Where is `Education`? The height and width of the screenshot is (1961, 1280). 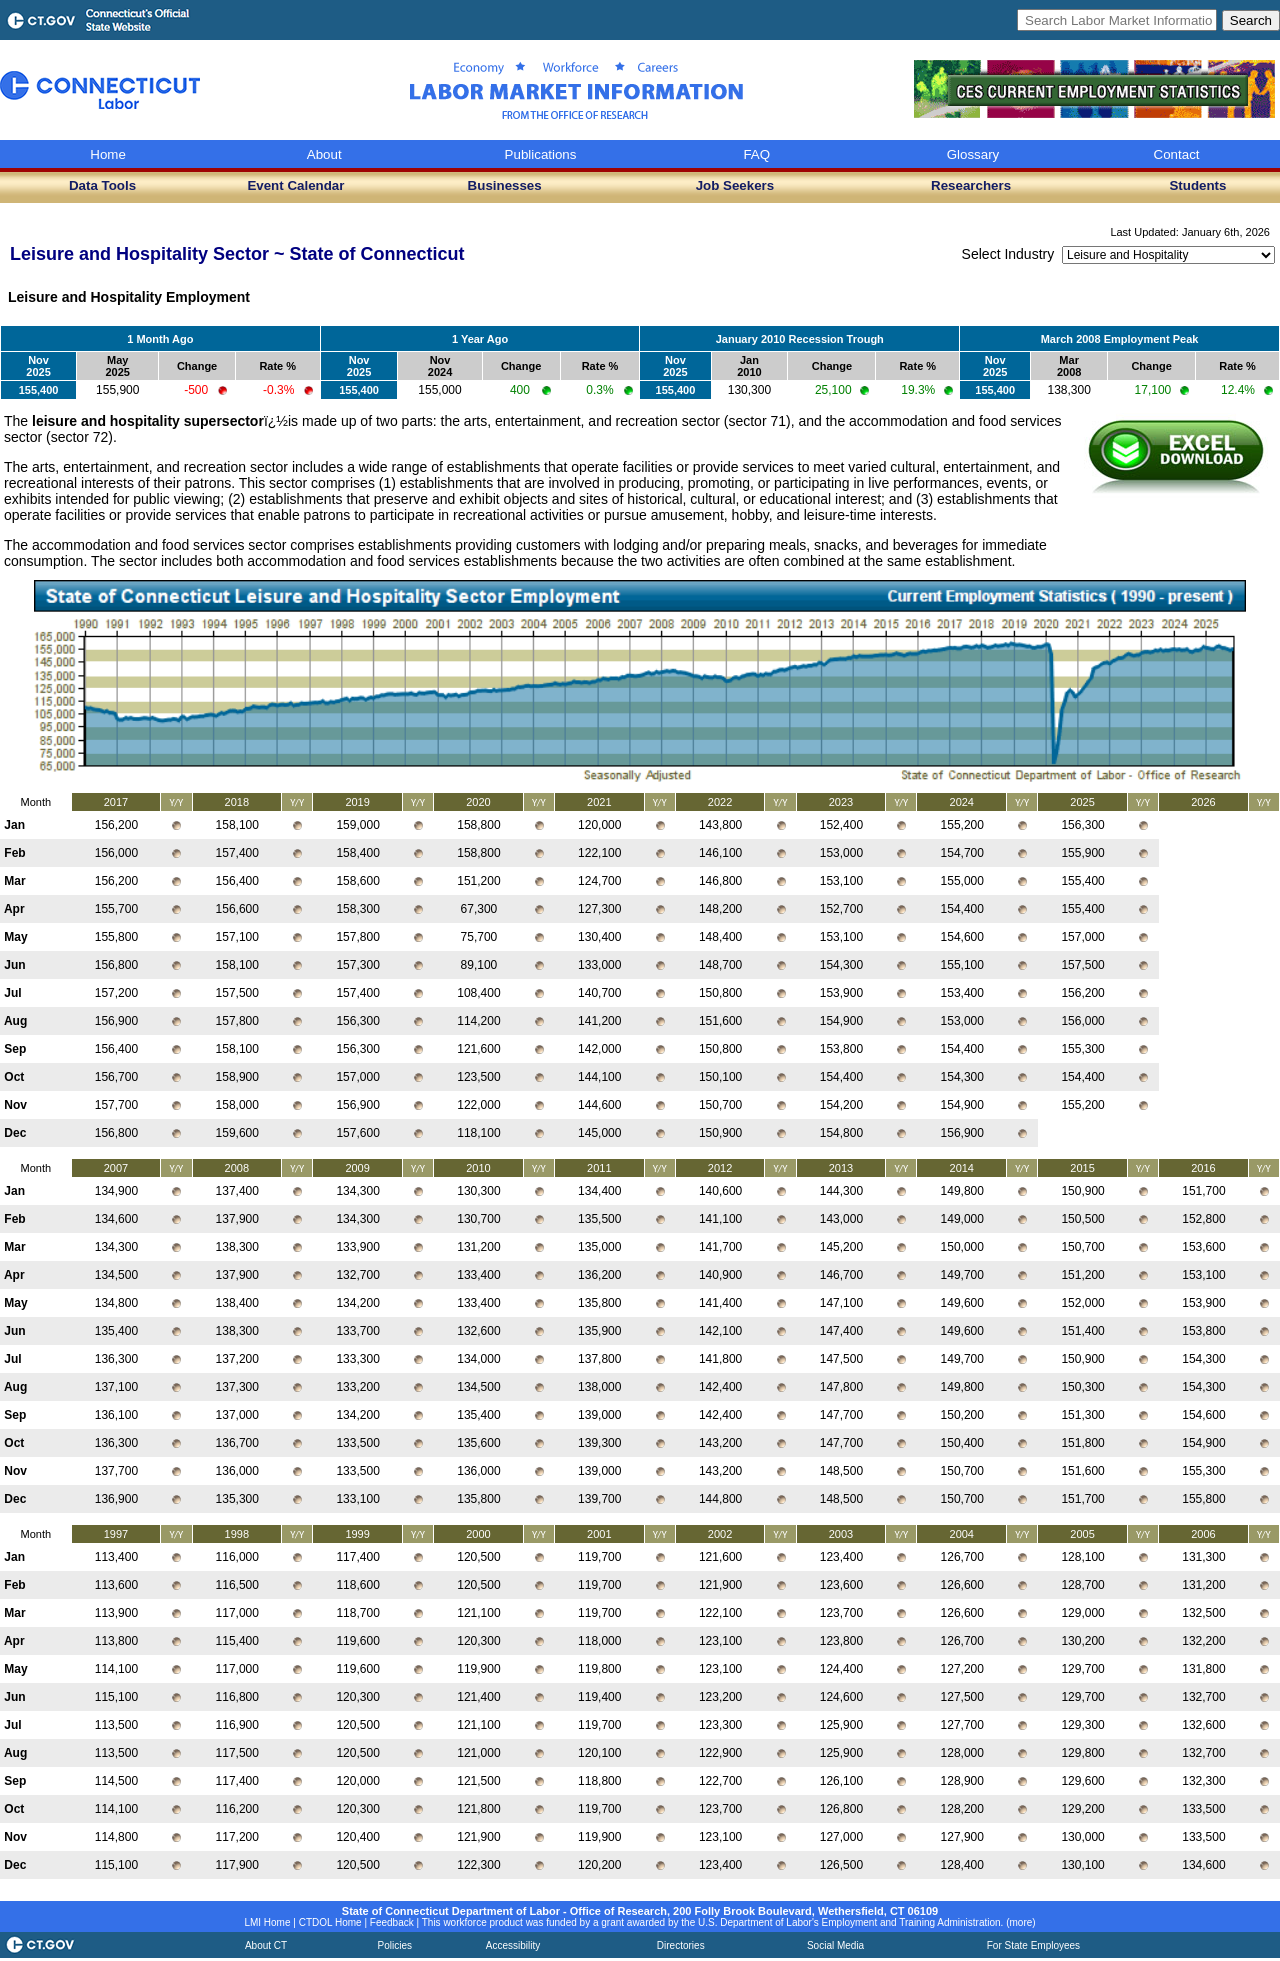
Education is located at coordinates (593, 297).